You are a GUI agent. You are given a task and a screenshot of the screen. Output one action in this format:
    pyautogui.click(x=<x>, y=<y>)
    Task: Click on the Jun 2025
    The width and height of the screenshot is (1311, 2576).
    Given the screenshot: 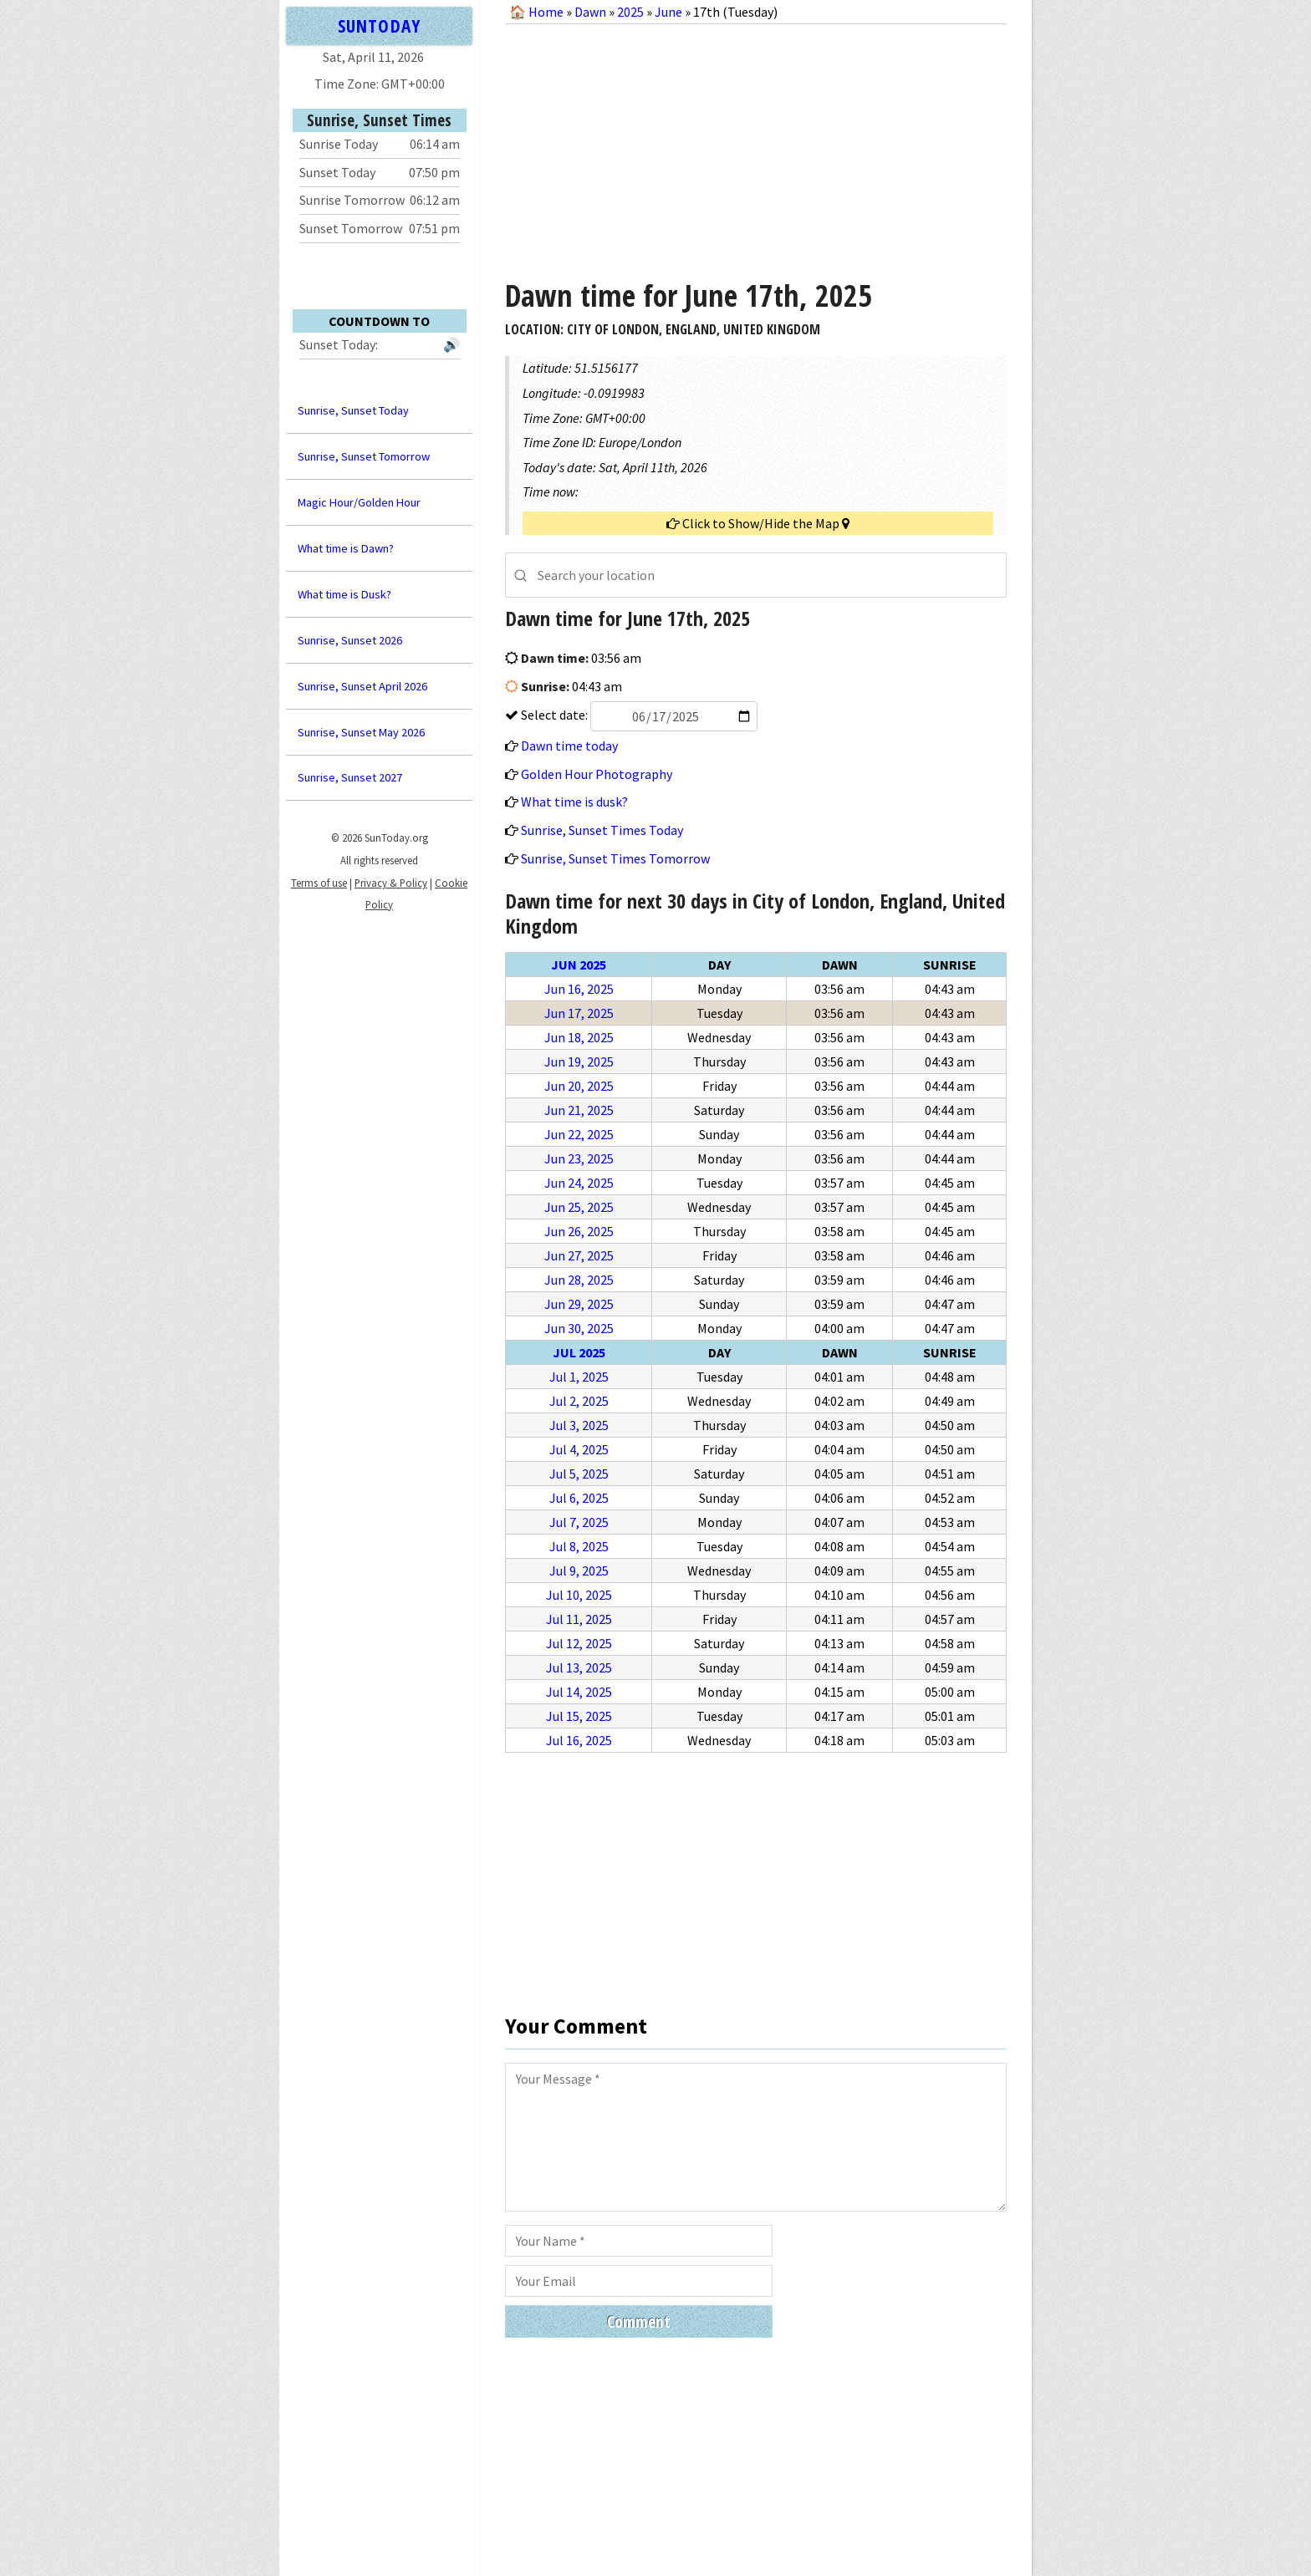 What is the action you would take?
    pyautogui.click(x=578, y=964)
    